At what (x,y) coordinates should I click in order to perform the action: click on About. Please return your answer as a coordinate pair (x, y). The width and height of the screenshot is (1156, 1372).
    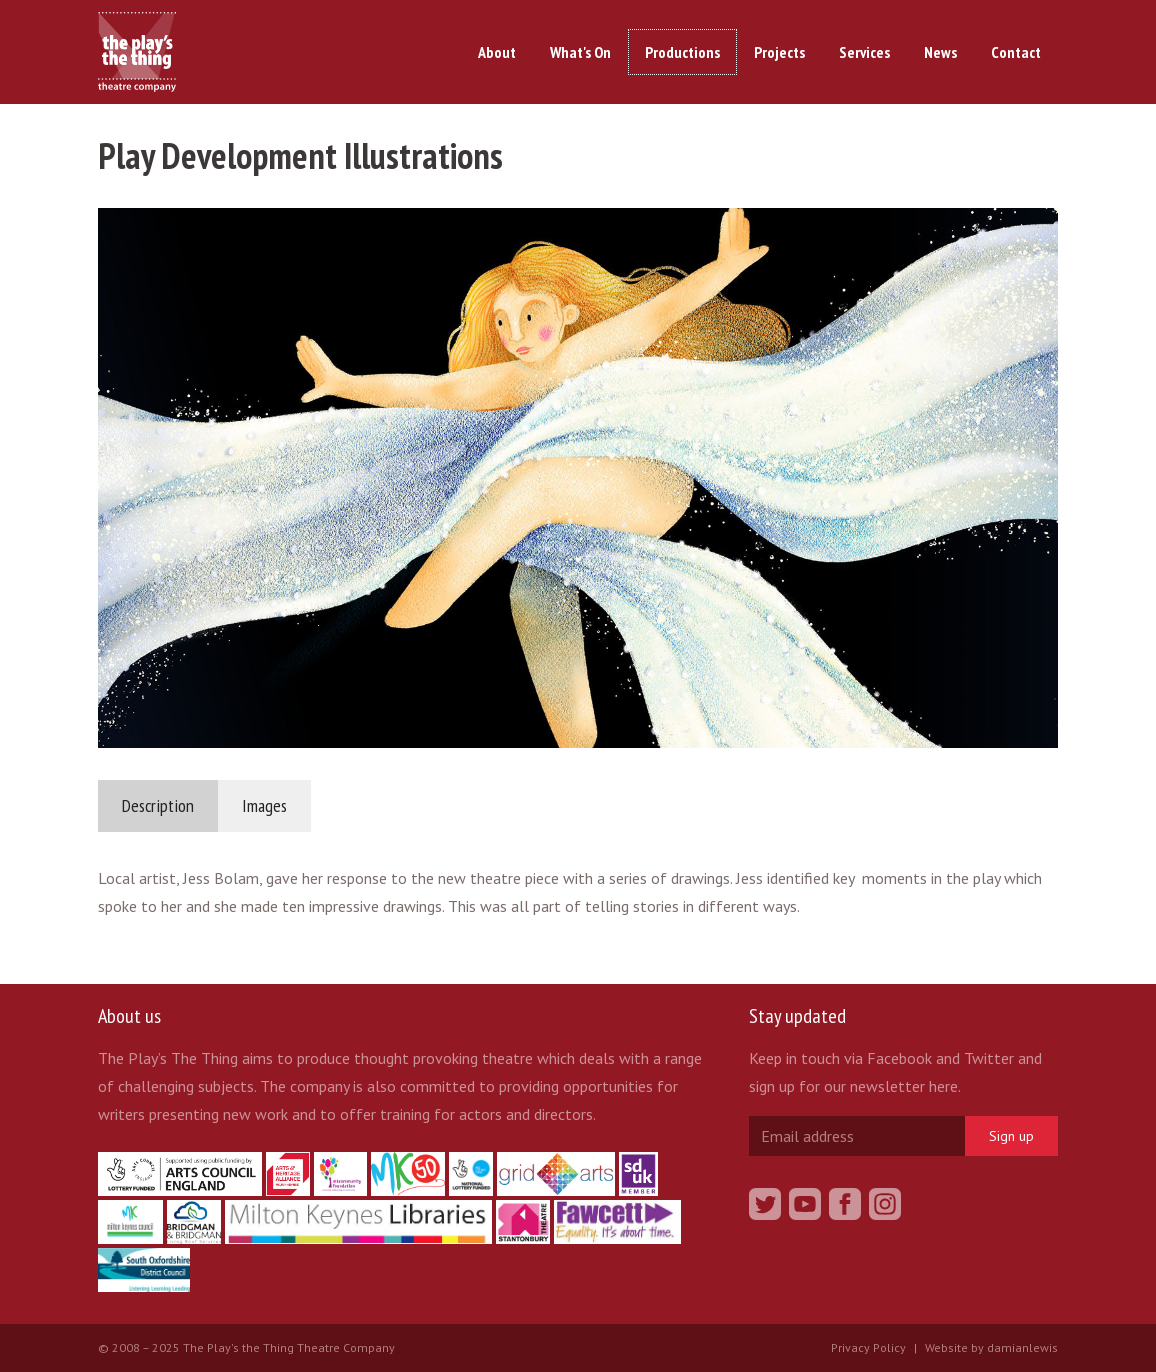
    Looking at the image, I should click on (497, 52).